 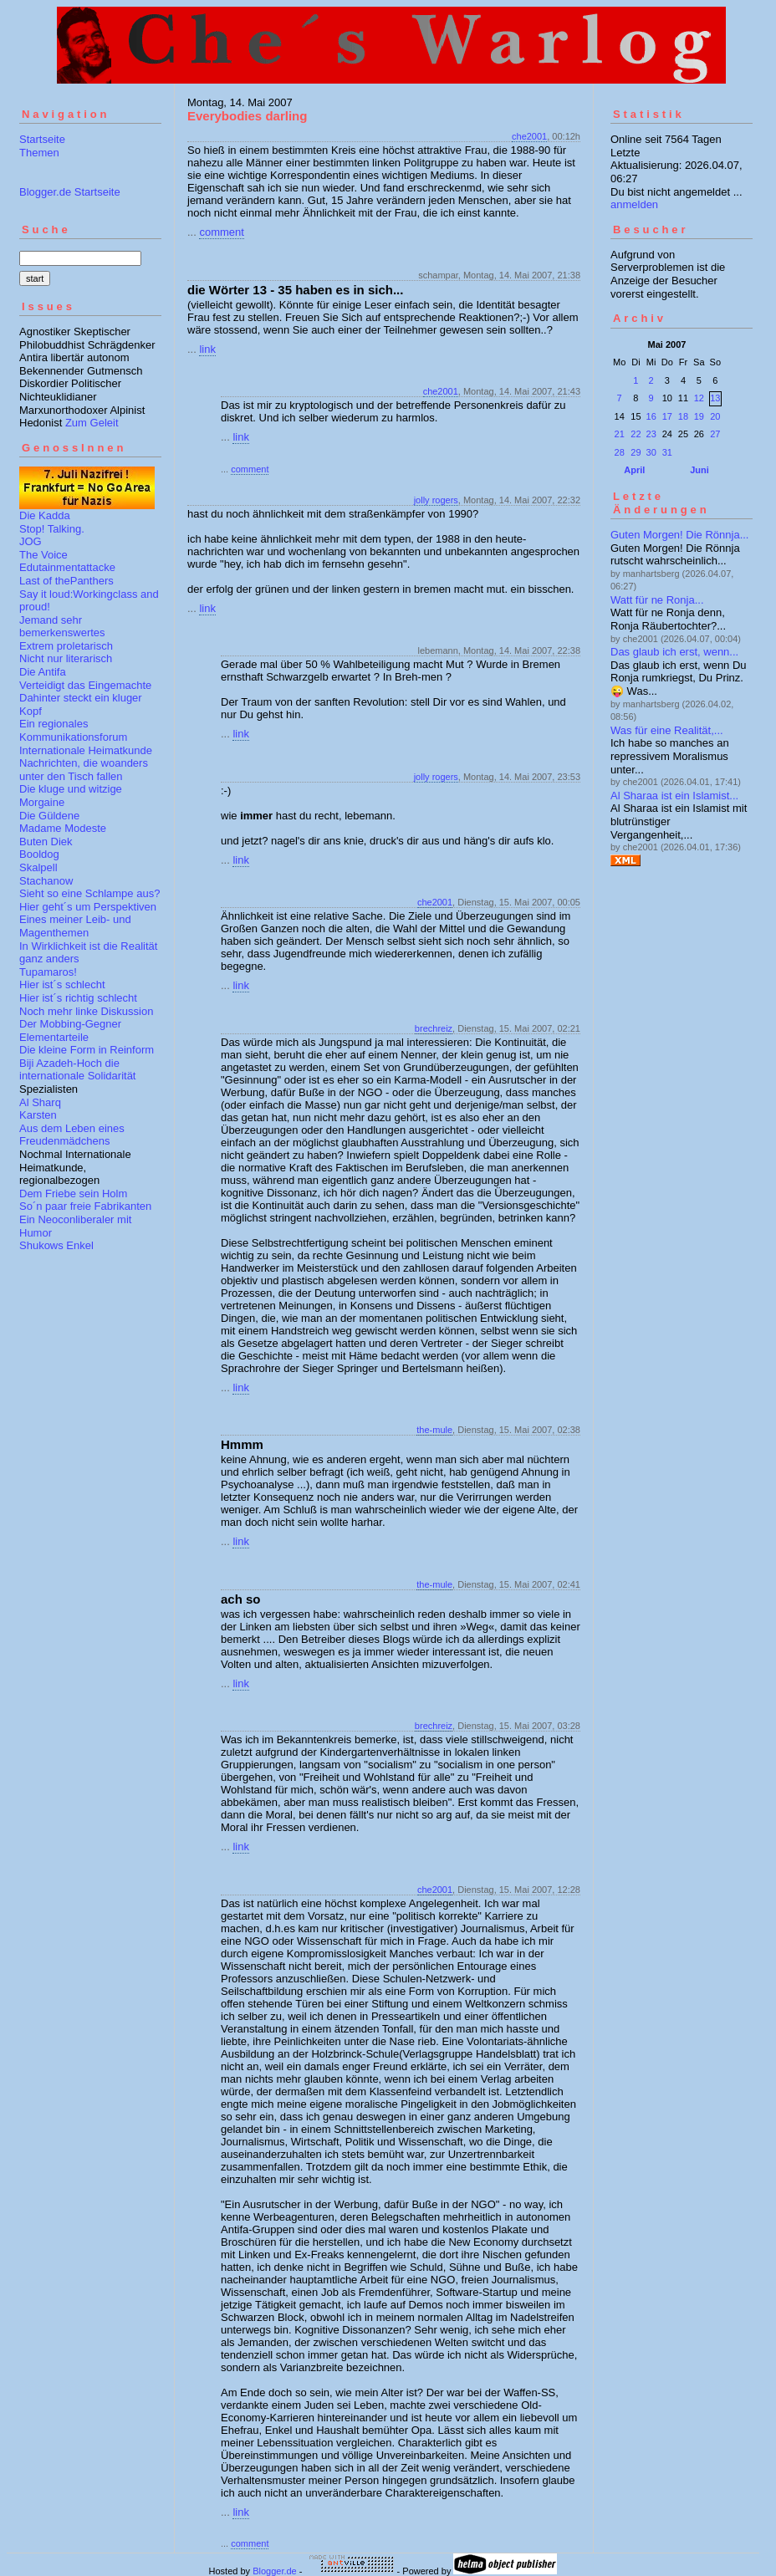 I want to click on Was für eine Realität,..., so click(x=666, y=730).